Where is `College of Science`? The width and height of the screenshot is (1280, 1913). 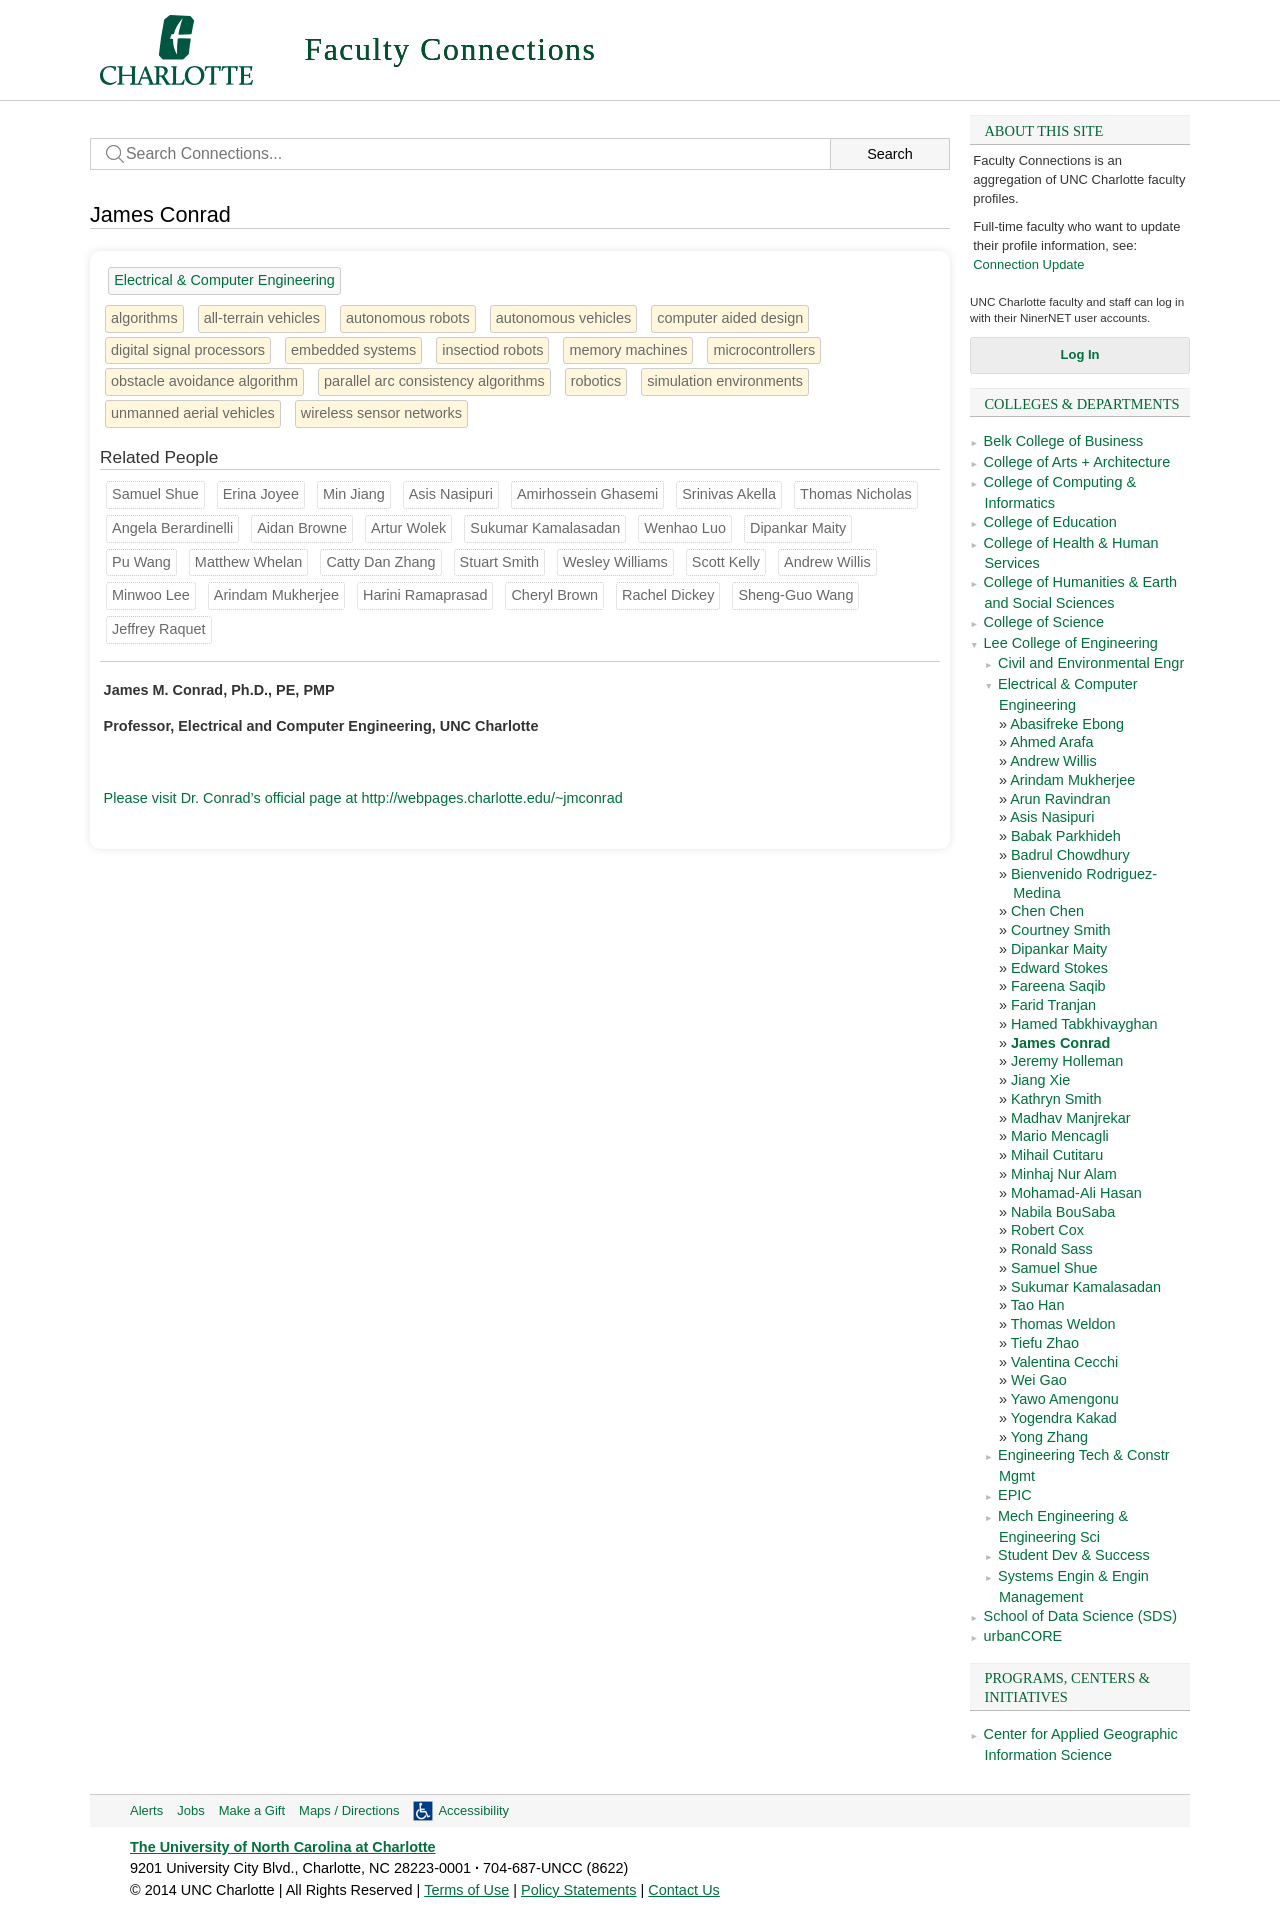 College of Science is located at coordinates (1044, 622).